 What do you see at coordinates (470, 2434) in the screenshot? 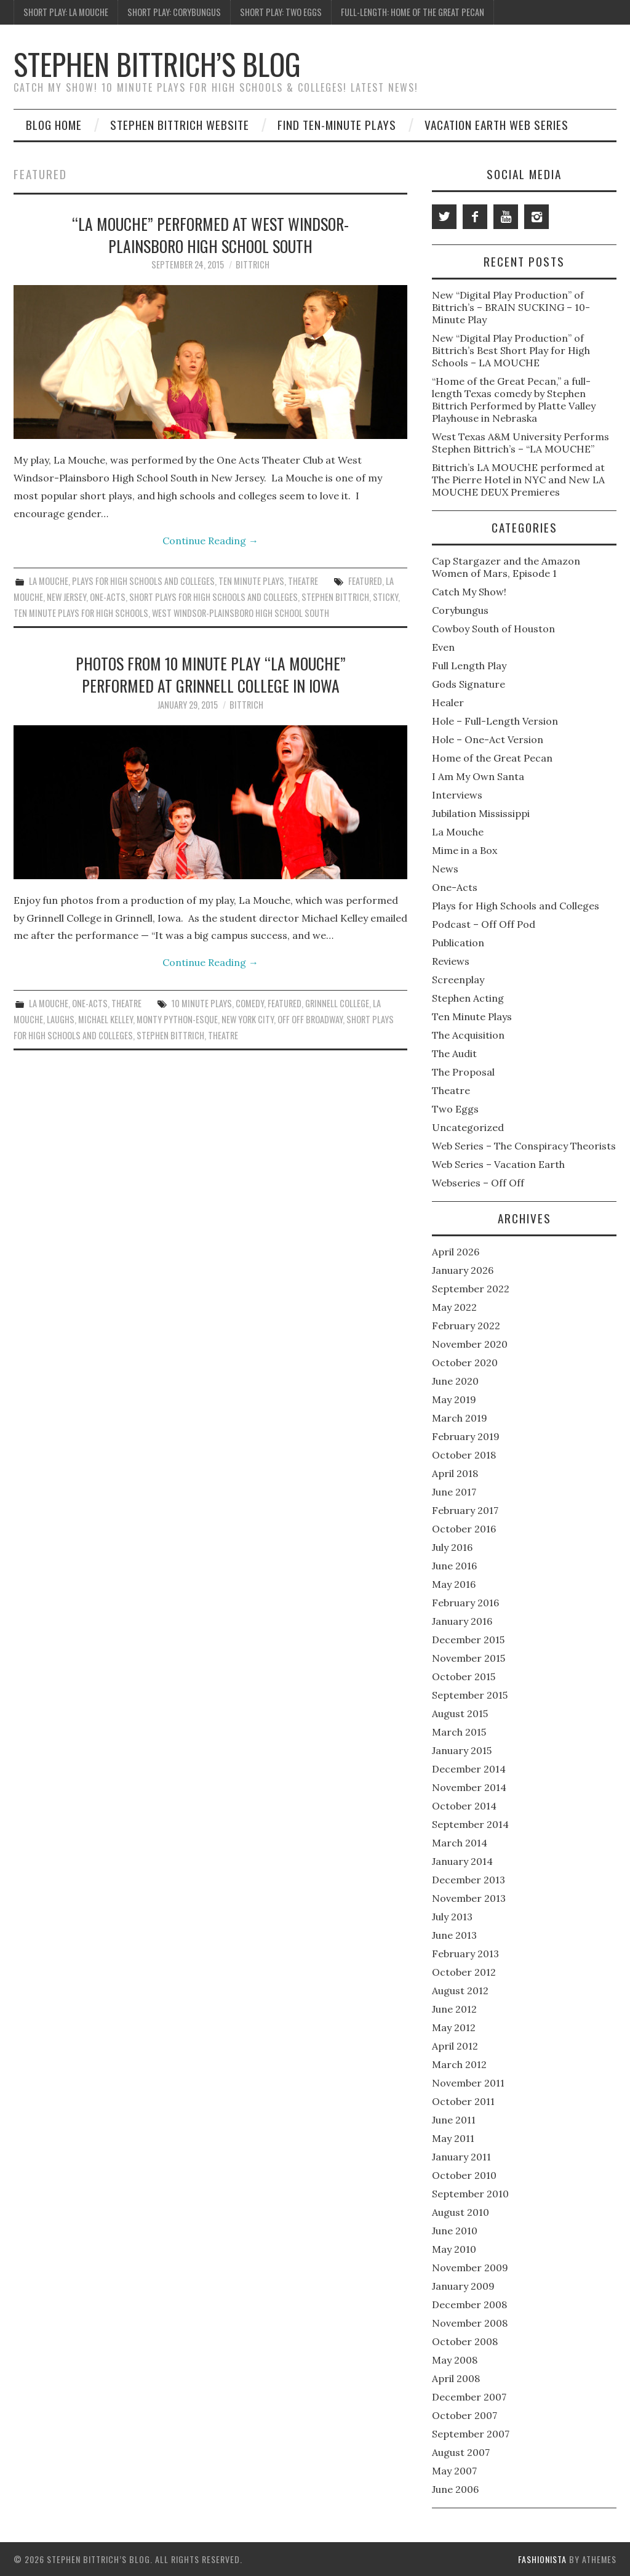
I see `September 2007` at bounding box center [470, 2434].